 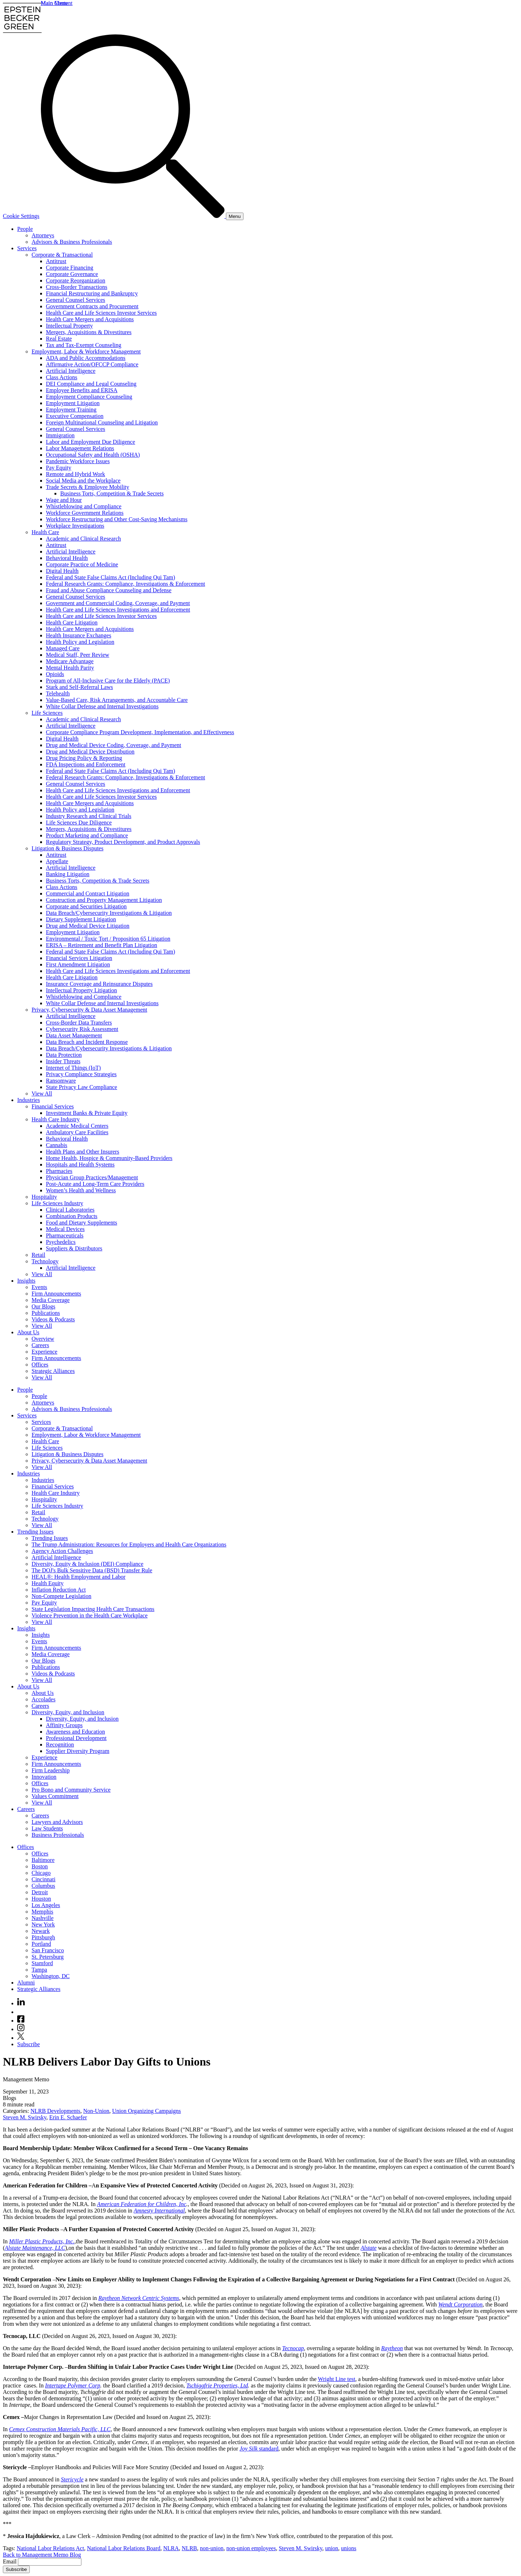 I want to click on Awareness and Education, so click(x=75, y=1732).